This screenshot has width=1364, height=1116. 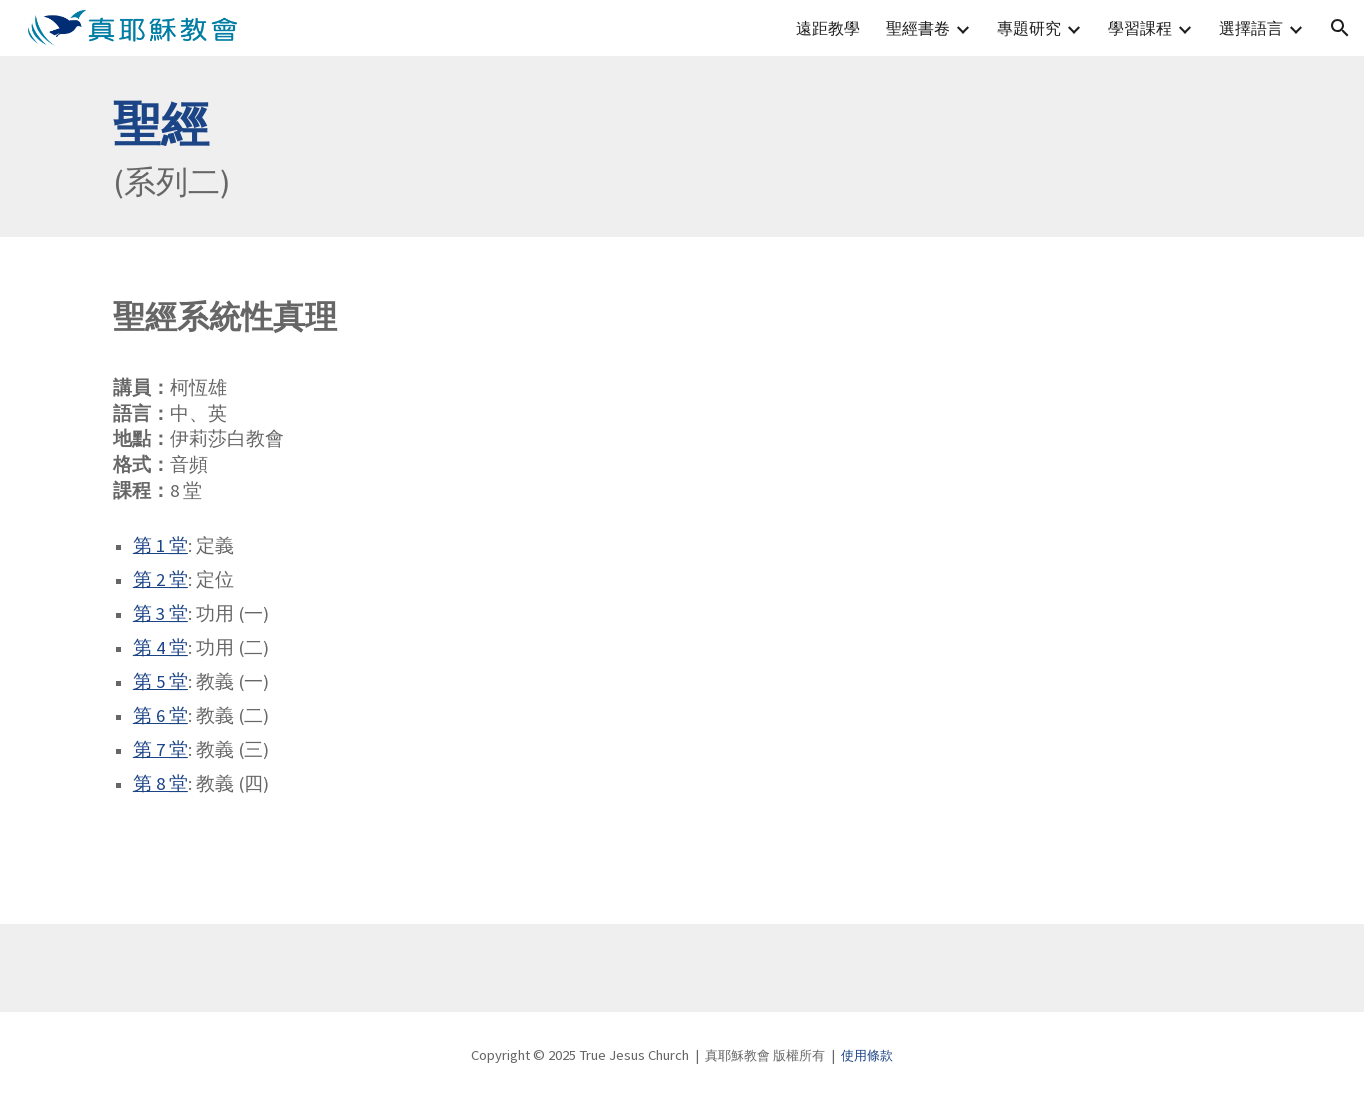 I want to click on 遠距教學 [link], so click(x=828, y=28).